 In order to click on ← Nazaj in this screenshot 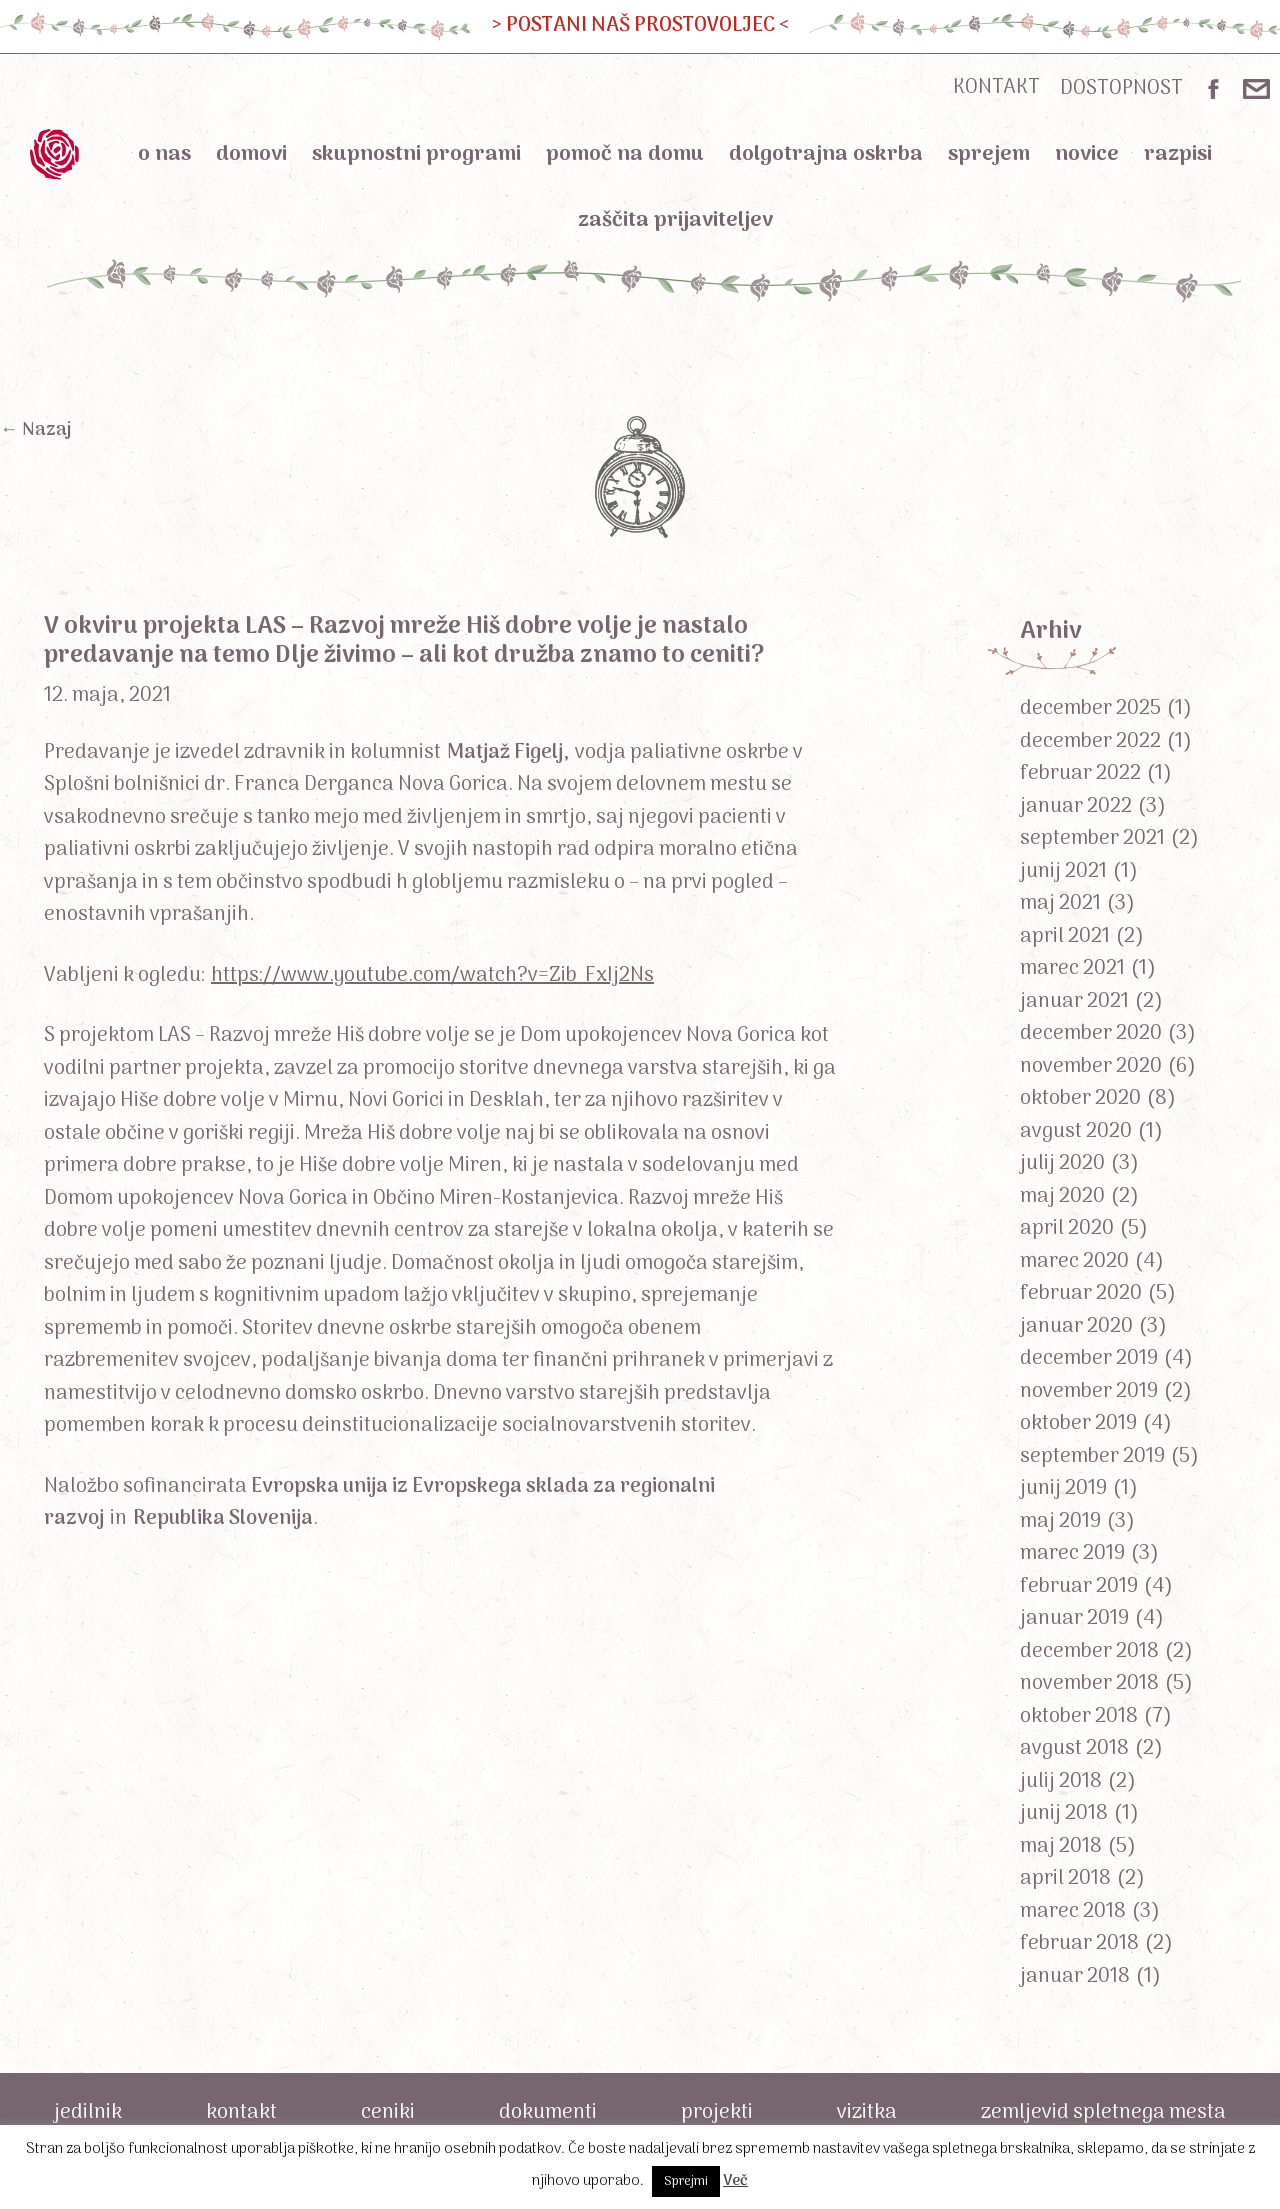, I will do `click(35, 430)`.